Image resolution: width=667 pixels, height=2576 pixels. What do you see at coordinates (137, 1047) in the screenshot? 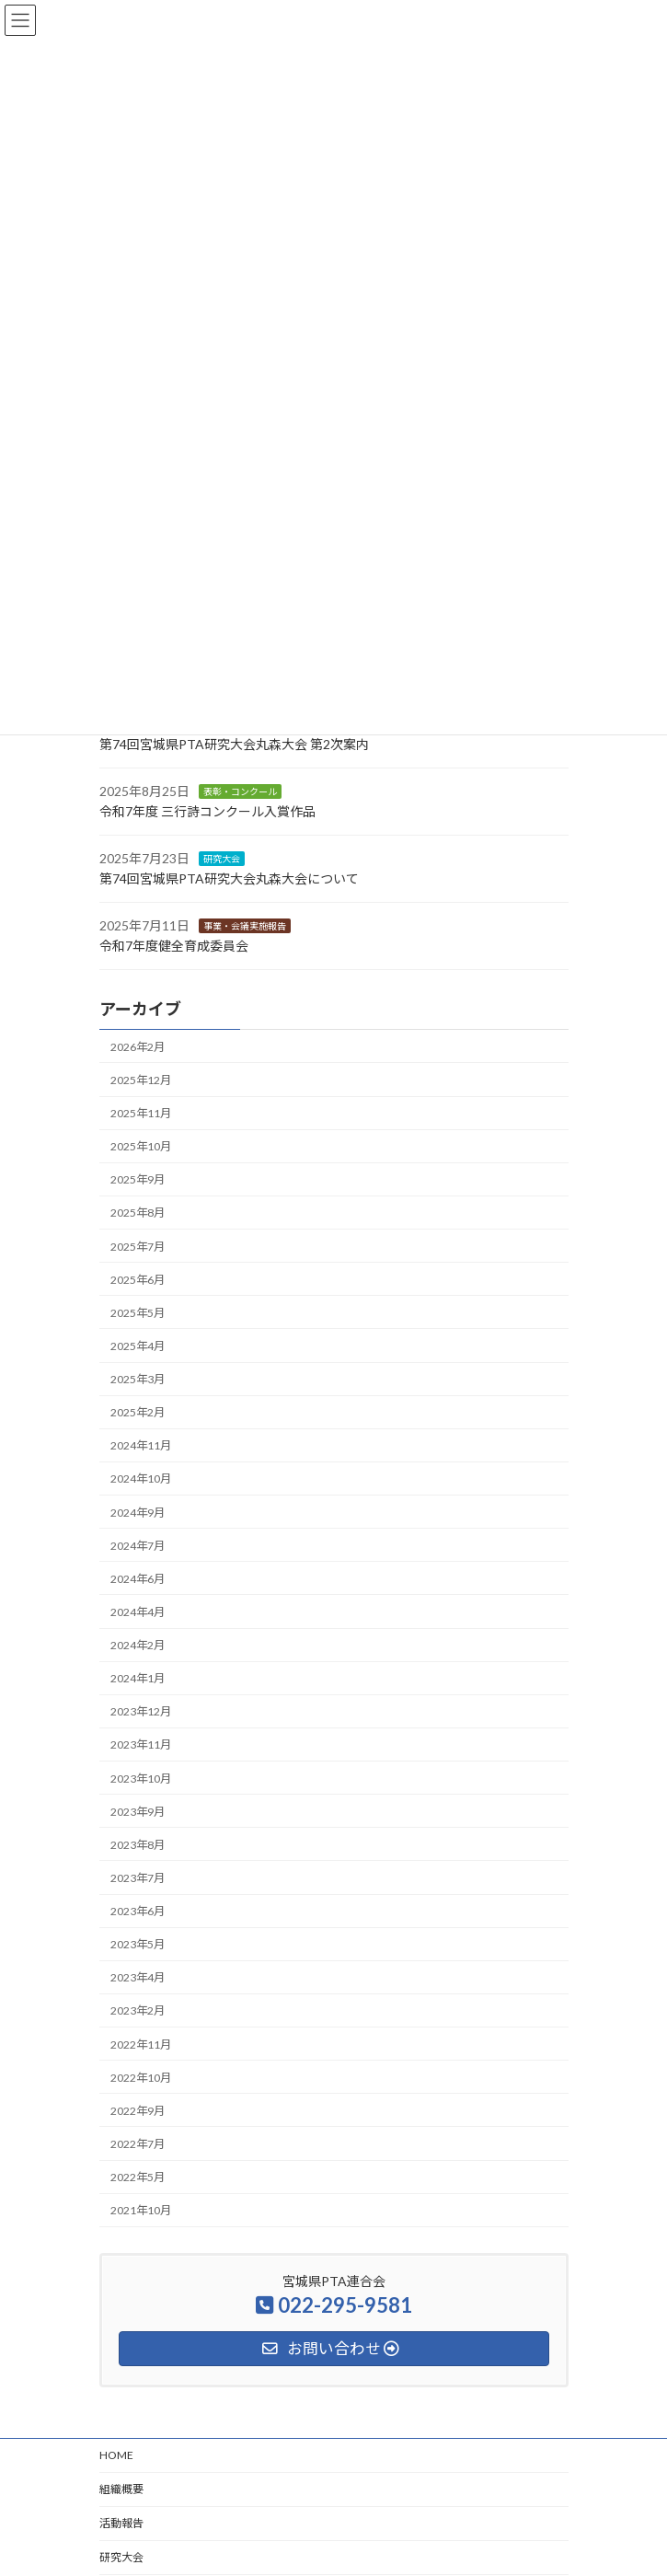
I see `2026年2月` at bounding box center [137, 1047].